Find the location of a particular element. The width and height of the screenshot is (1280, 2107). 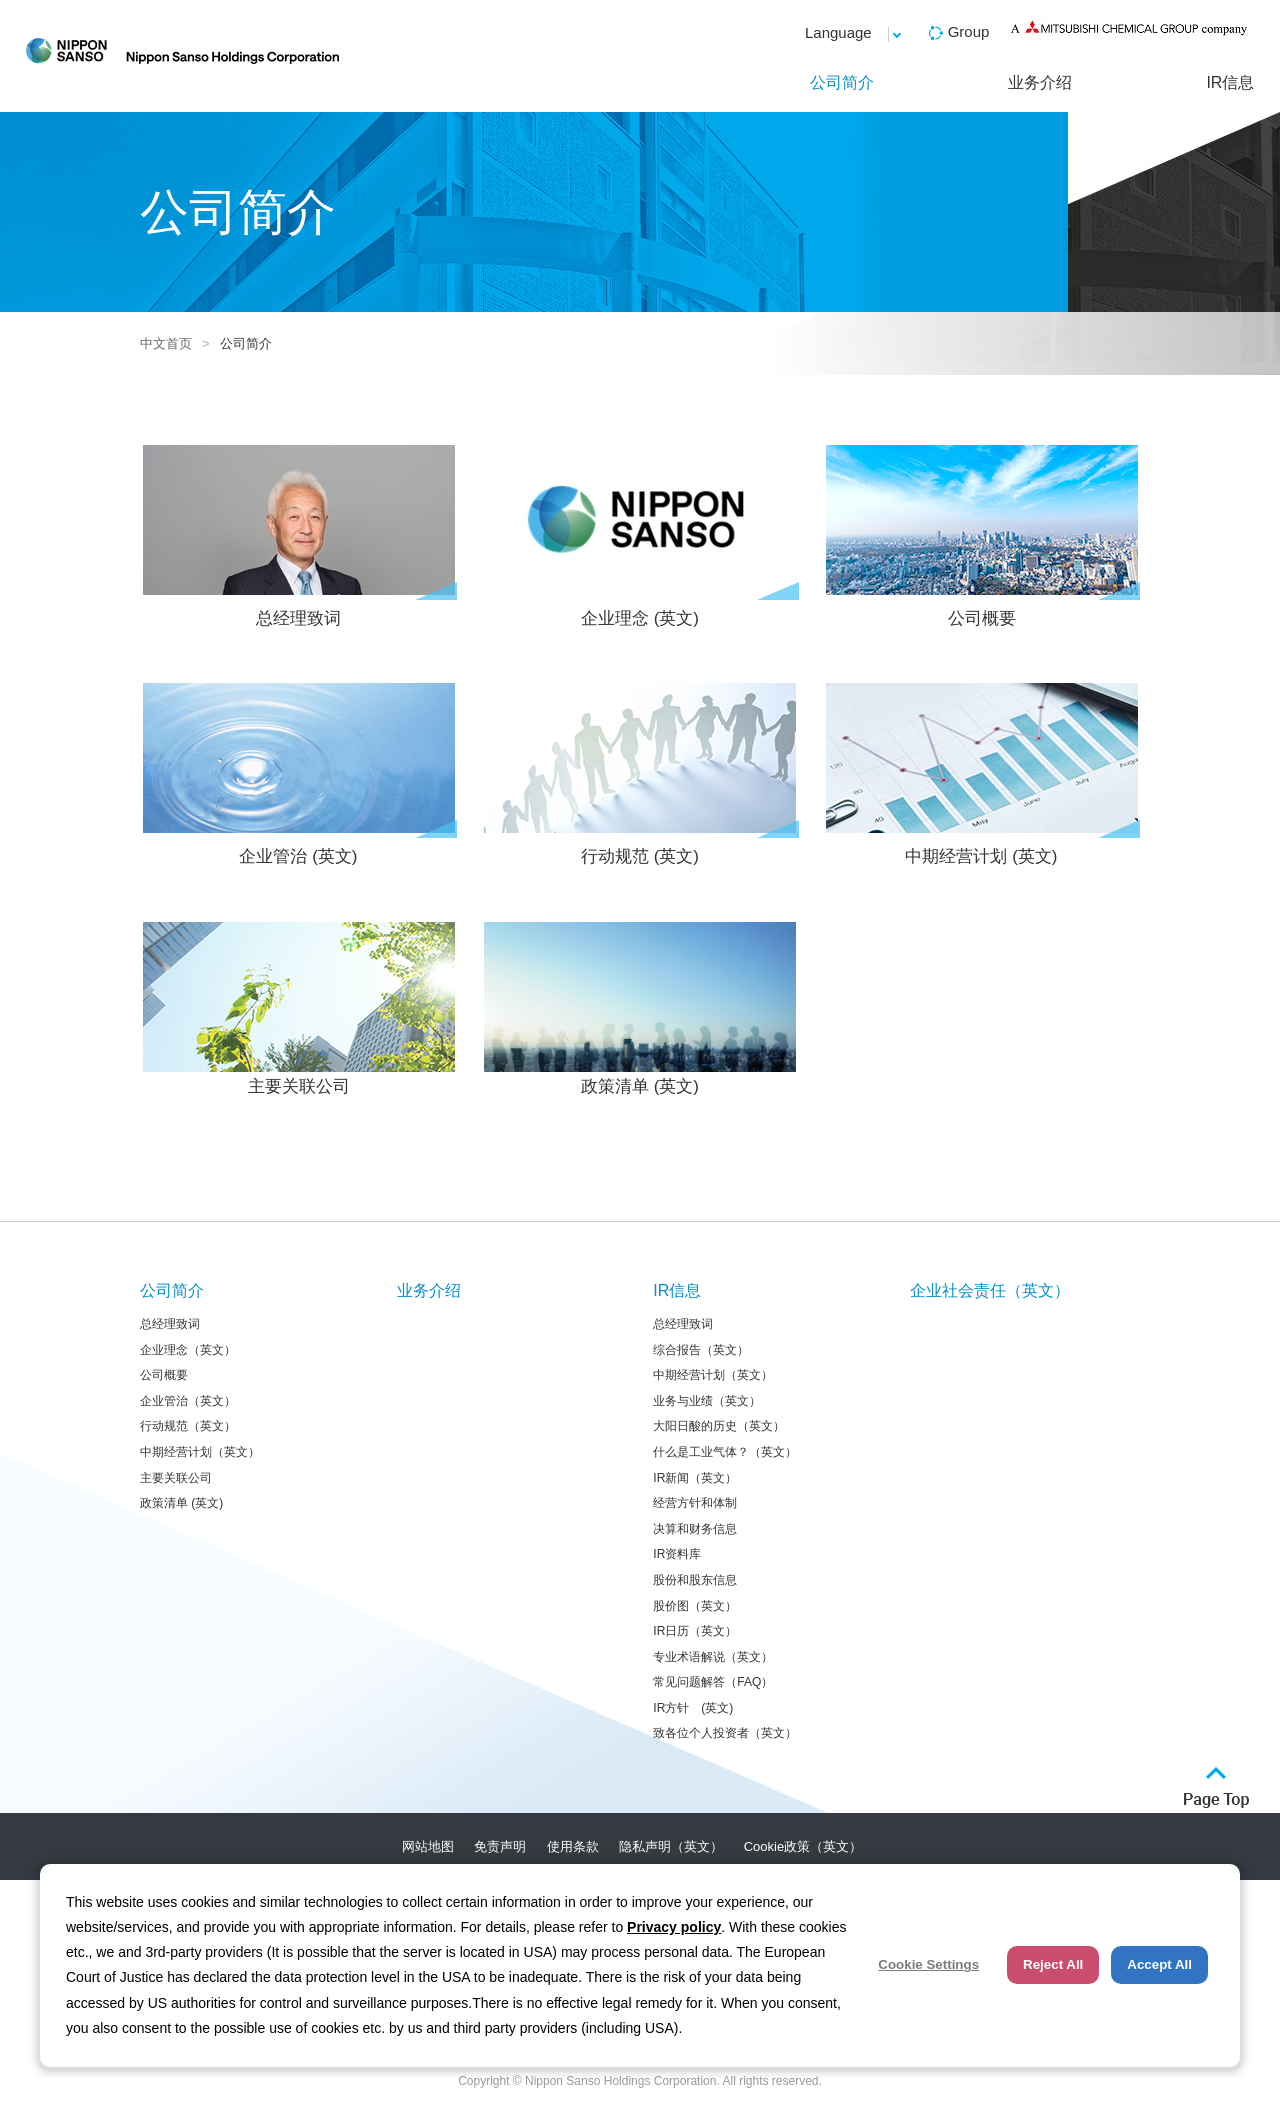

股价图（英文） is located at coordinates (695, 1606).